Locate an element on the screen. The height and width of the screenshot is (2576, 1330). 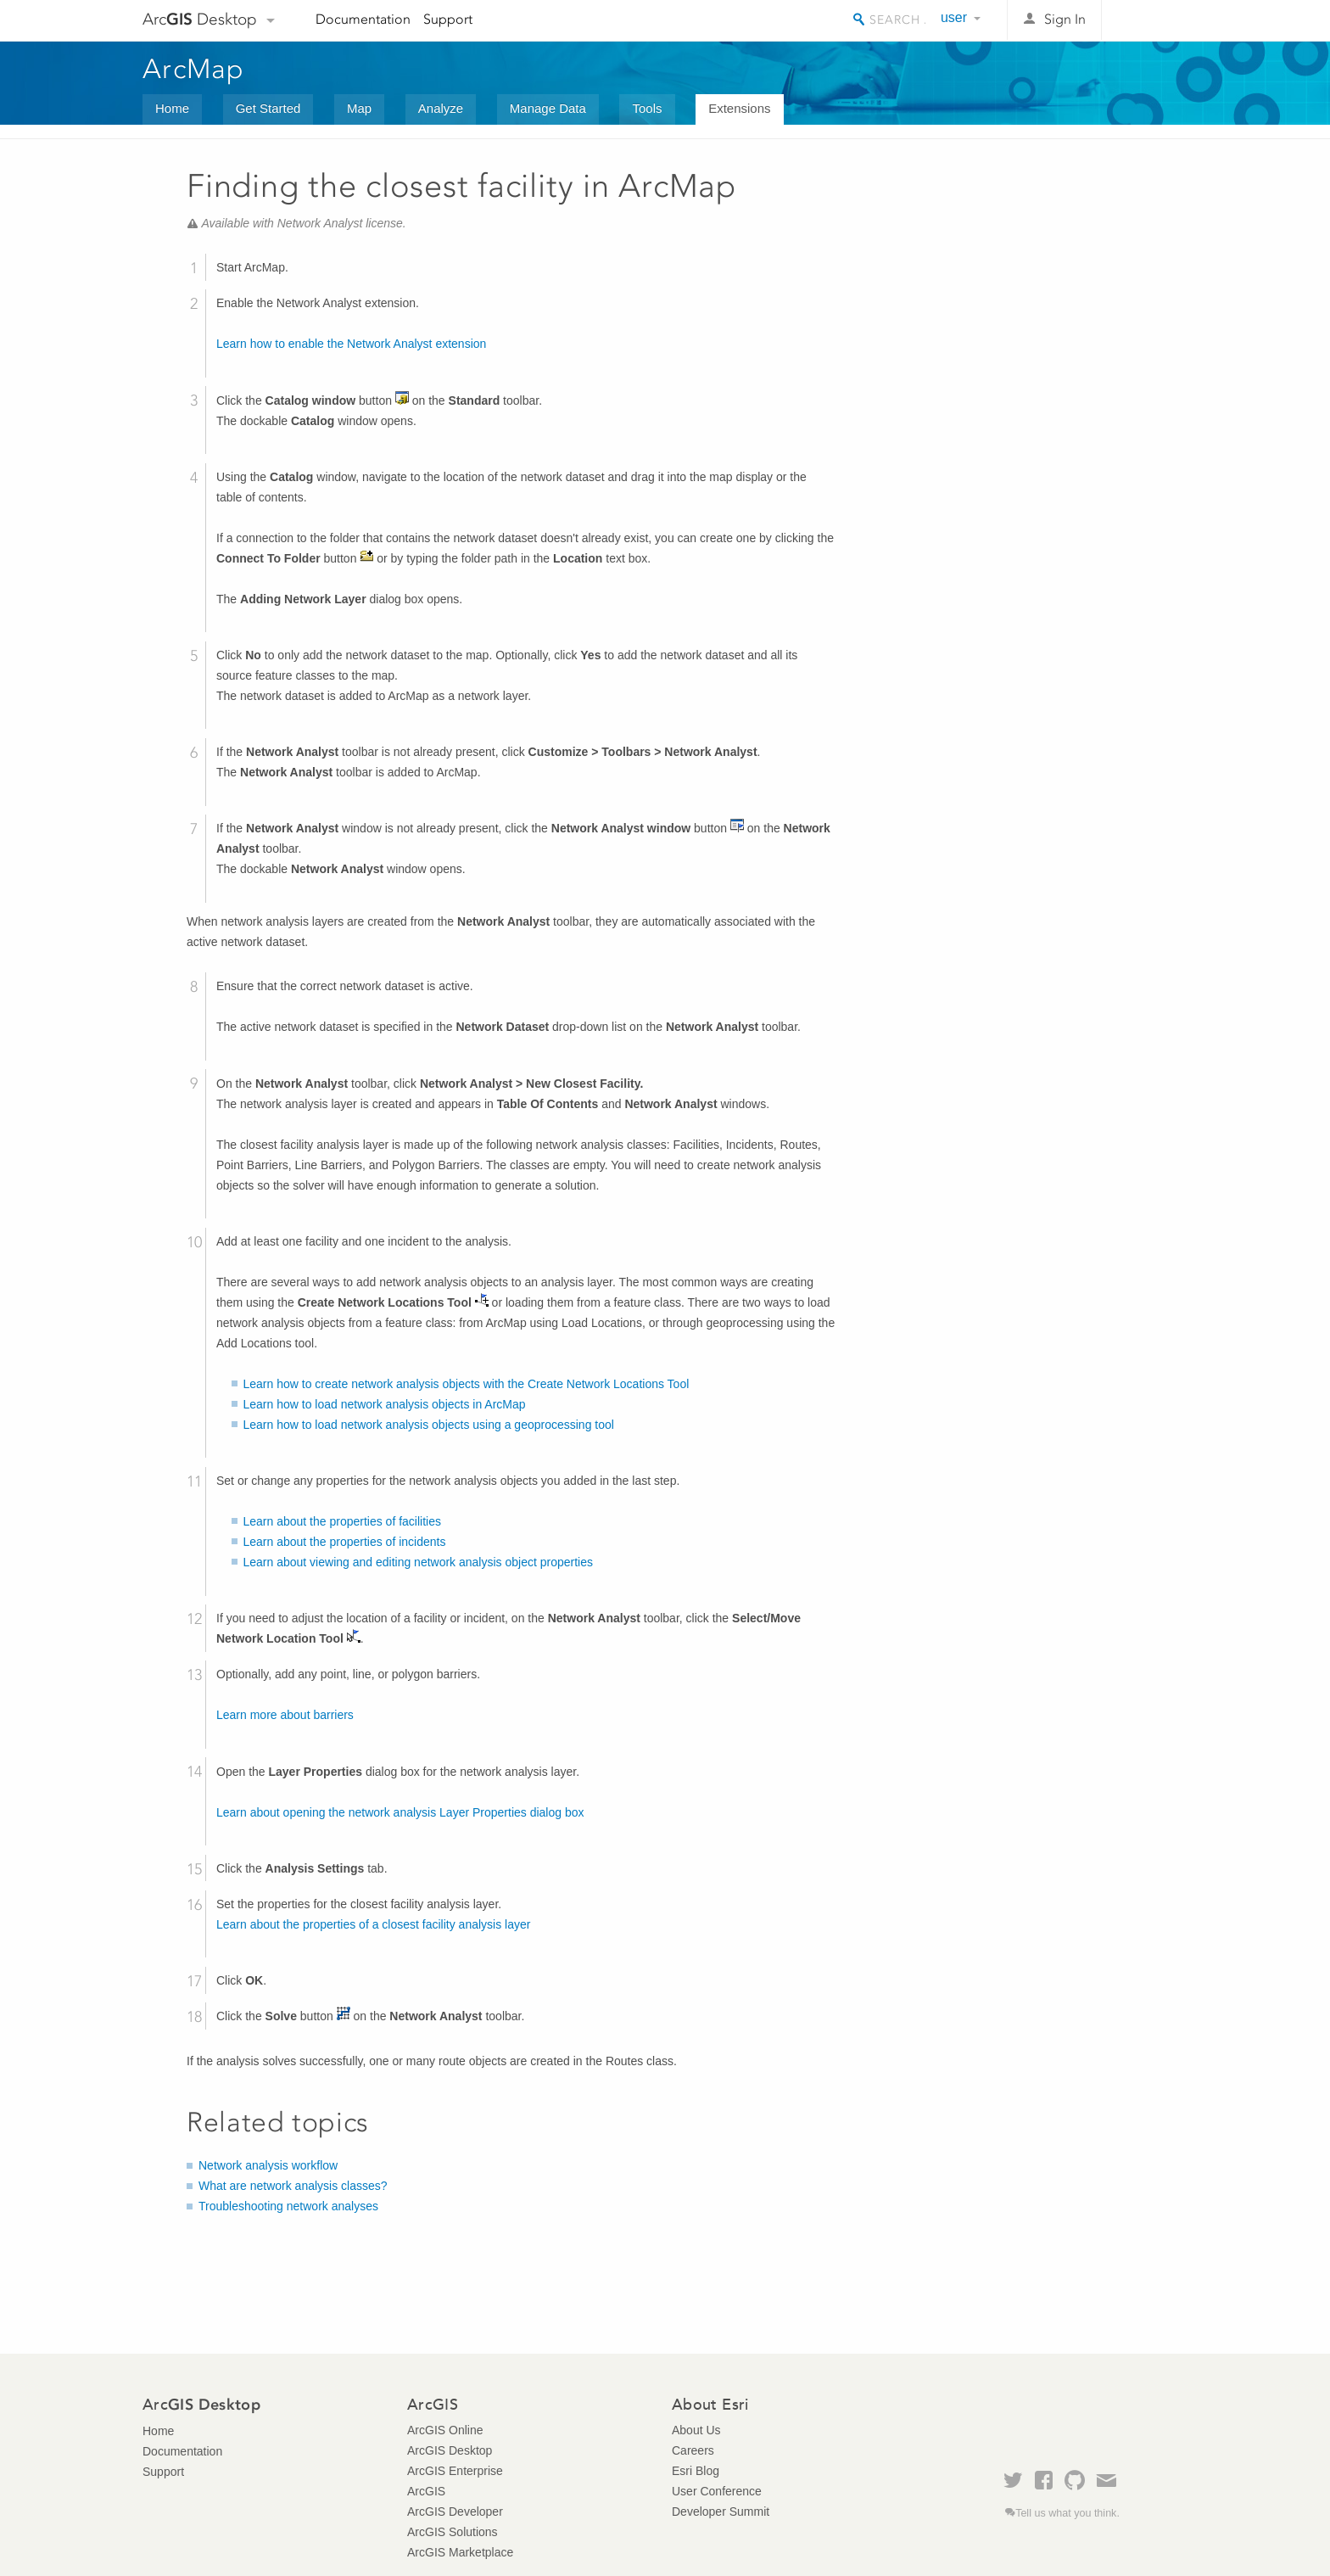
Learn how to load network analysis objects using a geoprocessing tool is located at coordinates (428, 1424).